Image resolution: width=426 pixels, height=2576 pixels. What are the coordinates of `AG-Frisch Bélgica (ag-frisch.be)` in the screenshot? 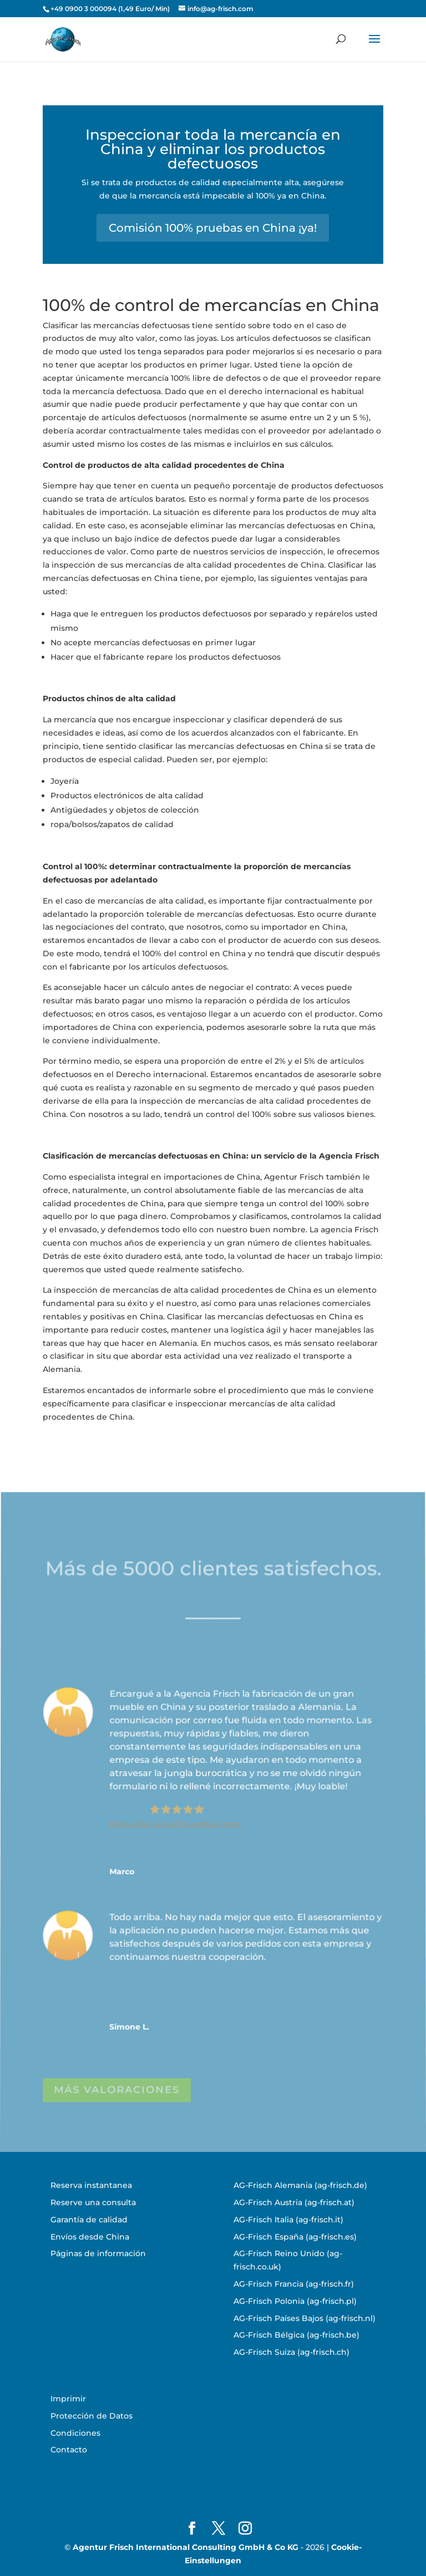 It's located at (296, 2335).